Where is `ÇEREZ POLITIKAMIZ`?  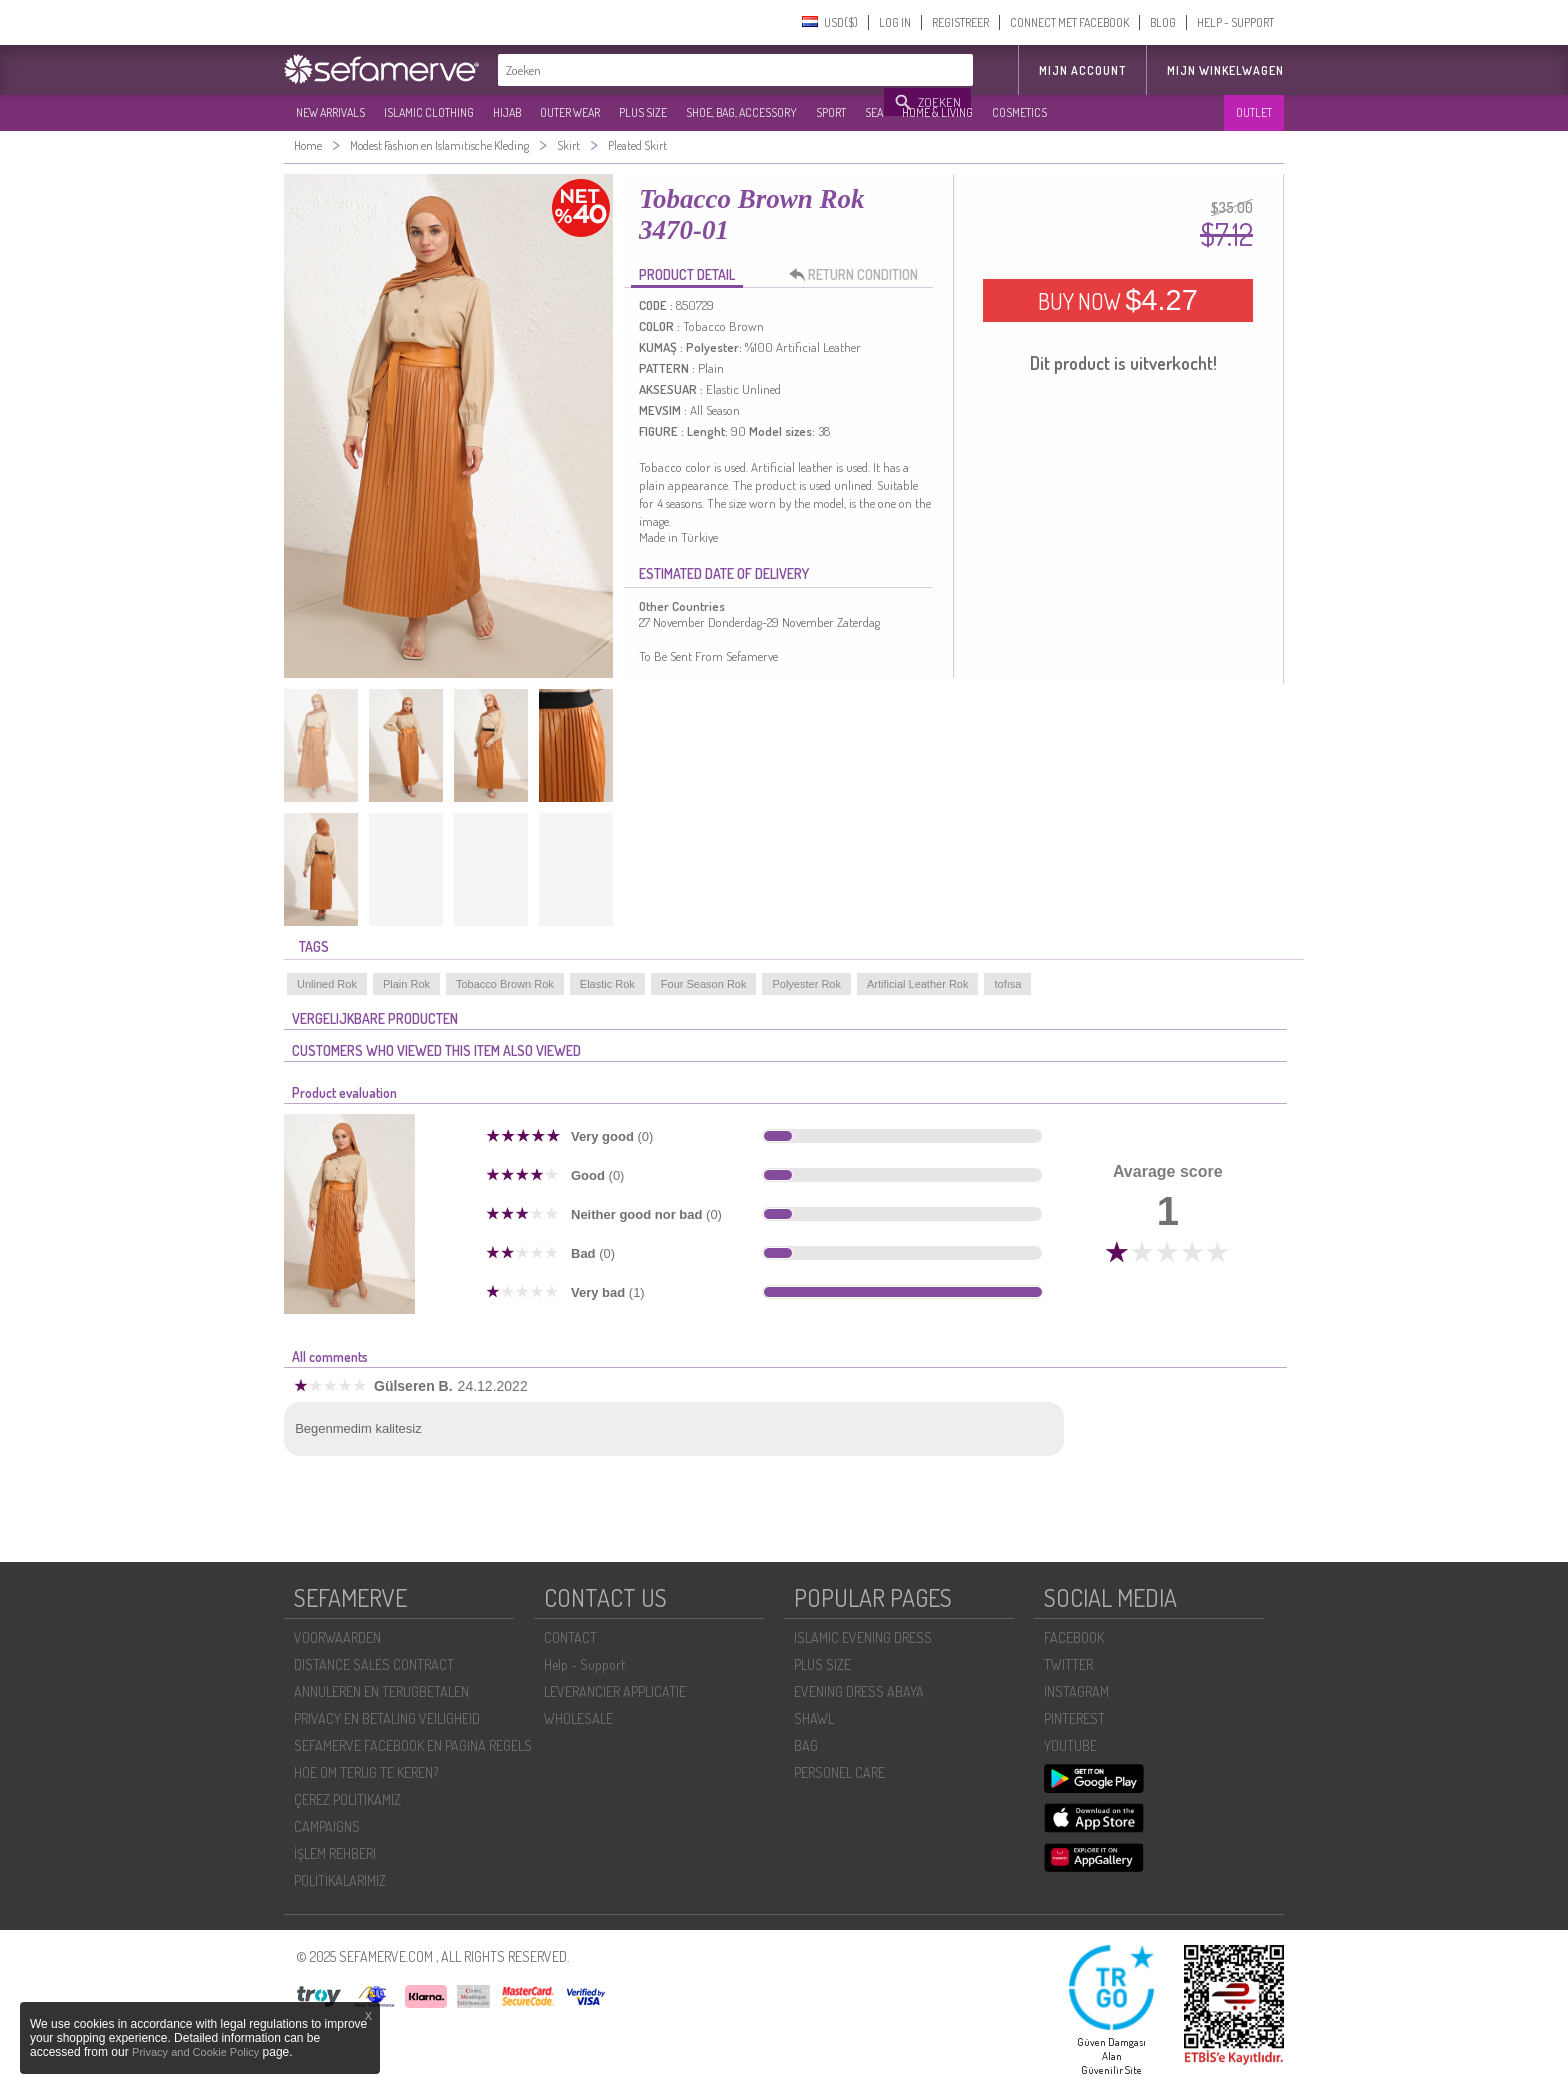 ÇEREZ POLITIKAMIZ is located at coordinates (347, 1799).